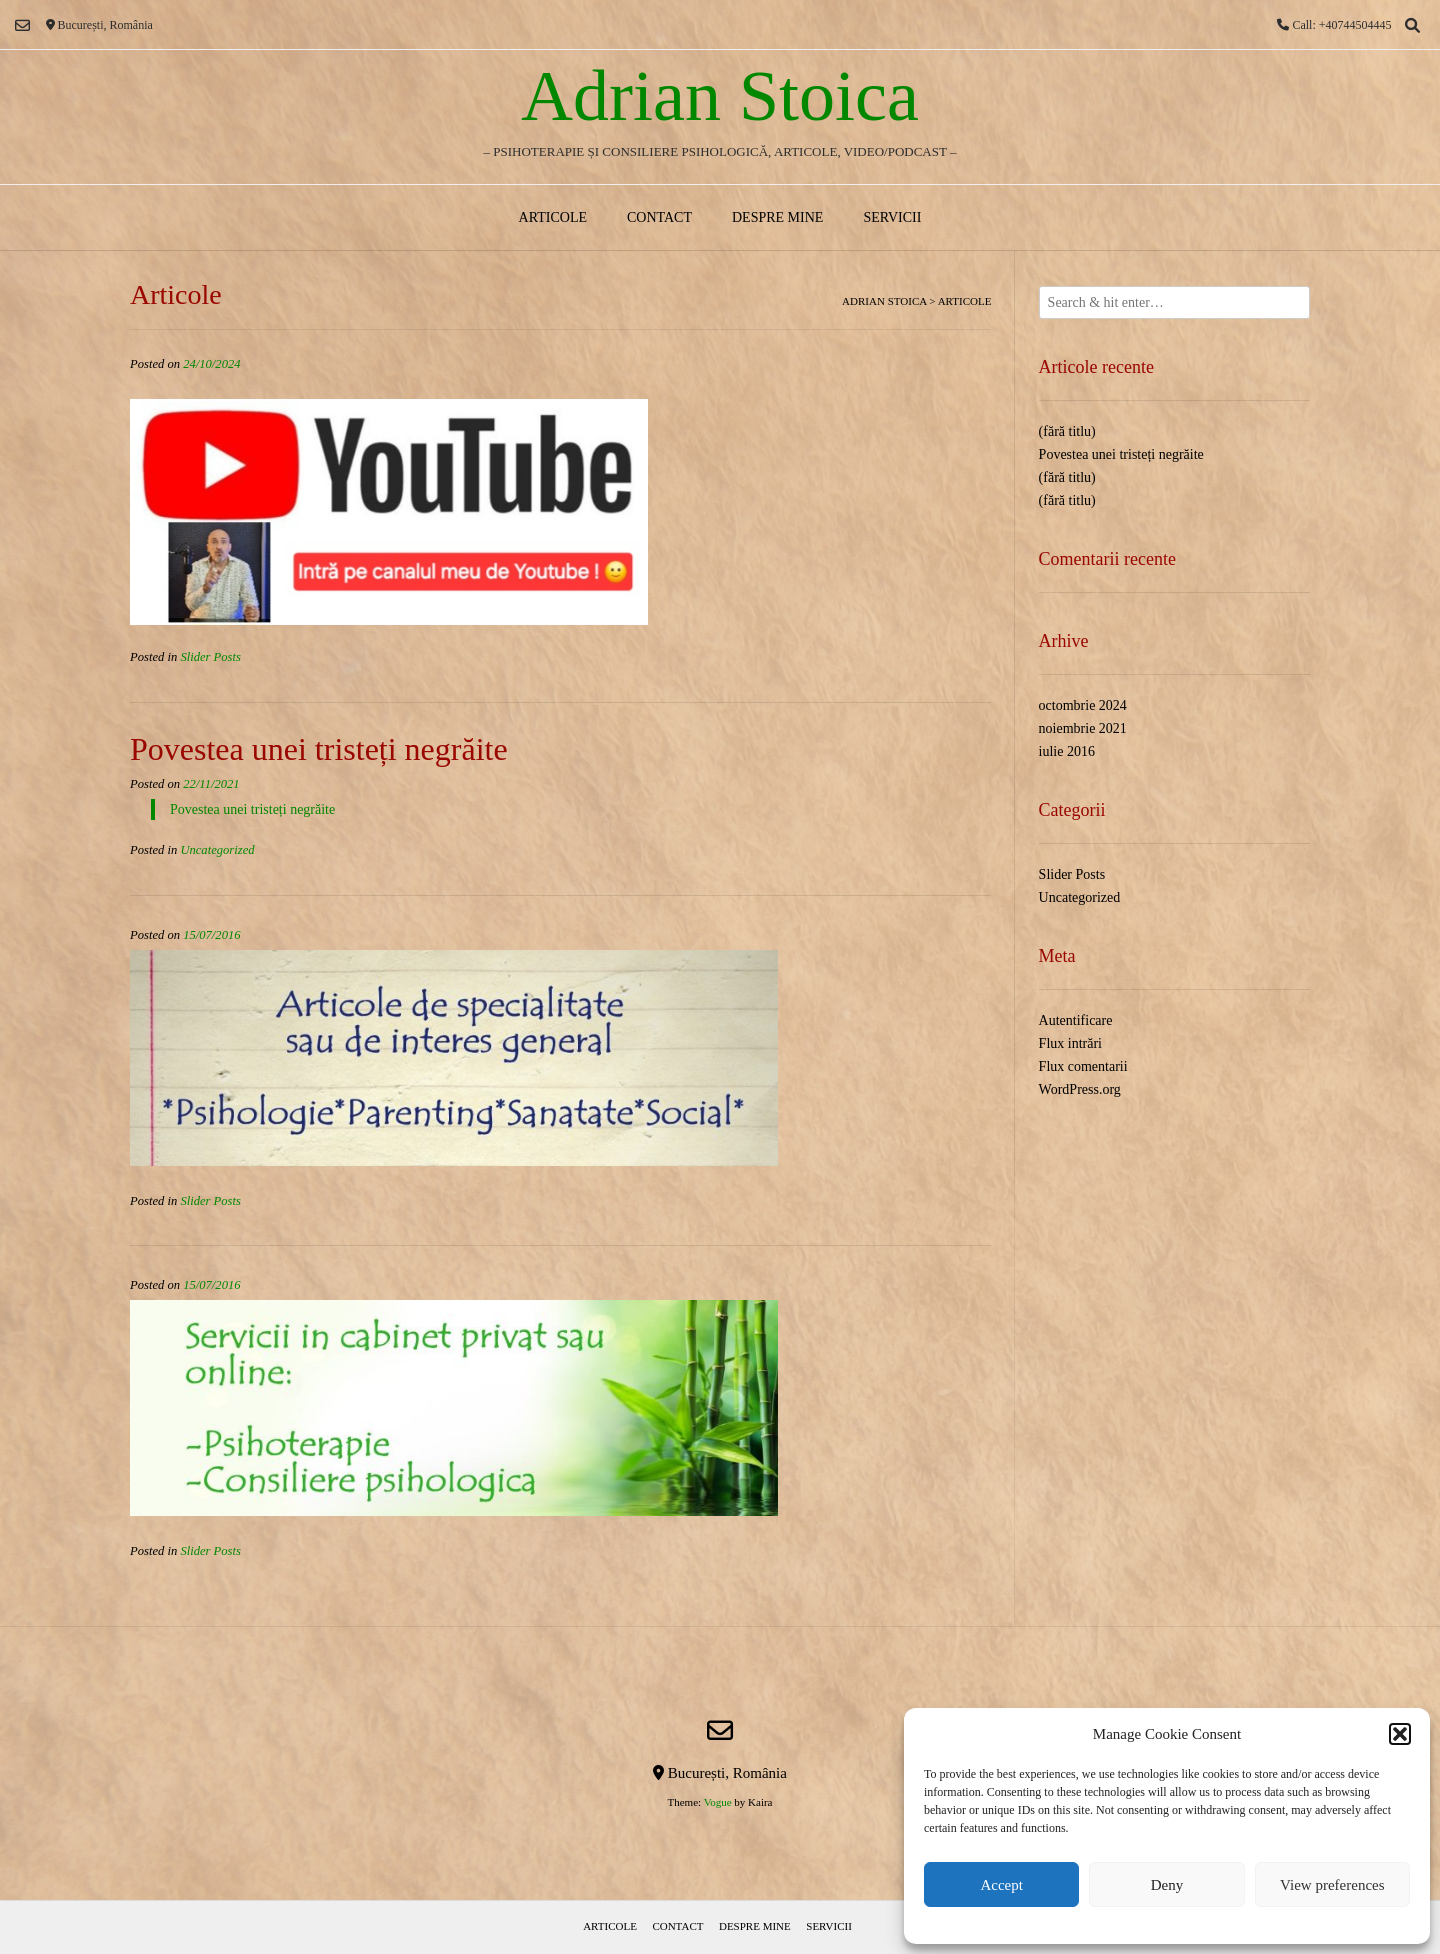  I want to click on Contact, so click(659, 217).